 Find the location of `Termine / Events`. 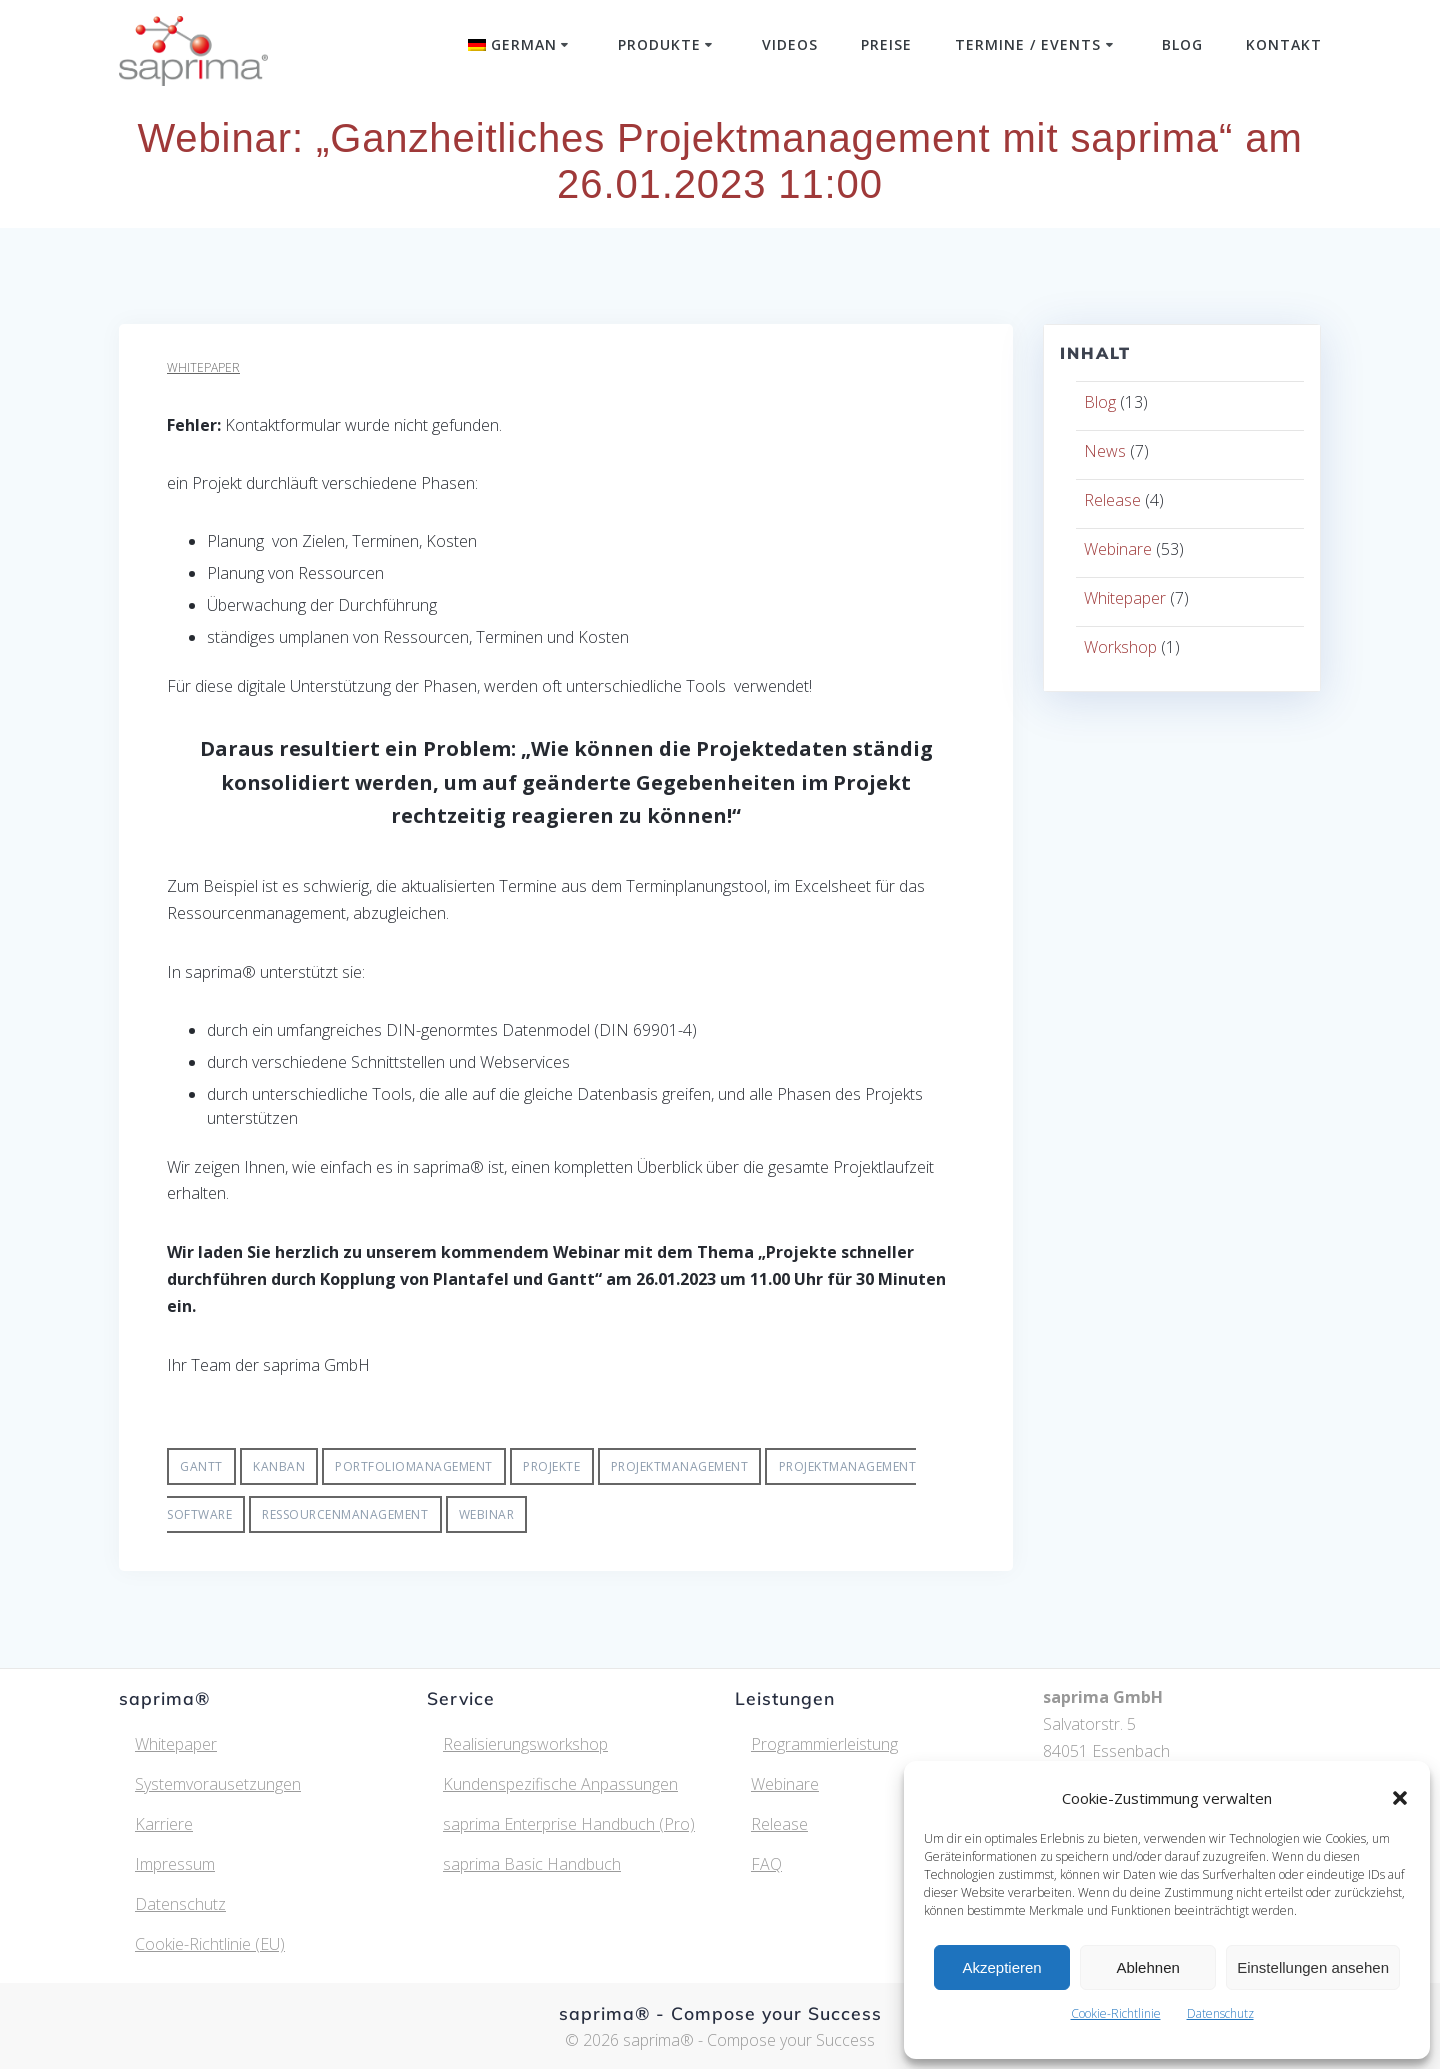

Termine / Events is located at coordinates (1028, 44).